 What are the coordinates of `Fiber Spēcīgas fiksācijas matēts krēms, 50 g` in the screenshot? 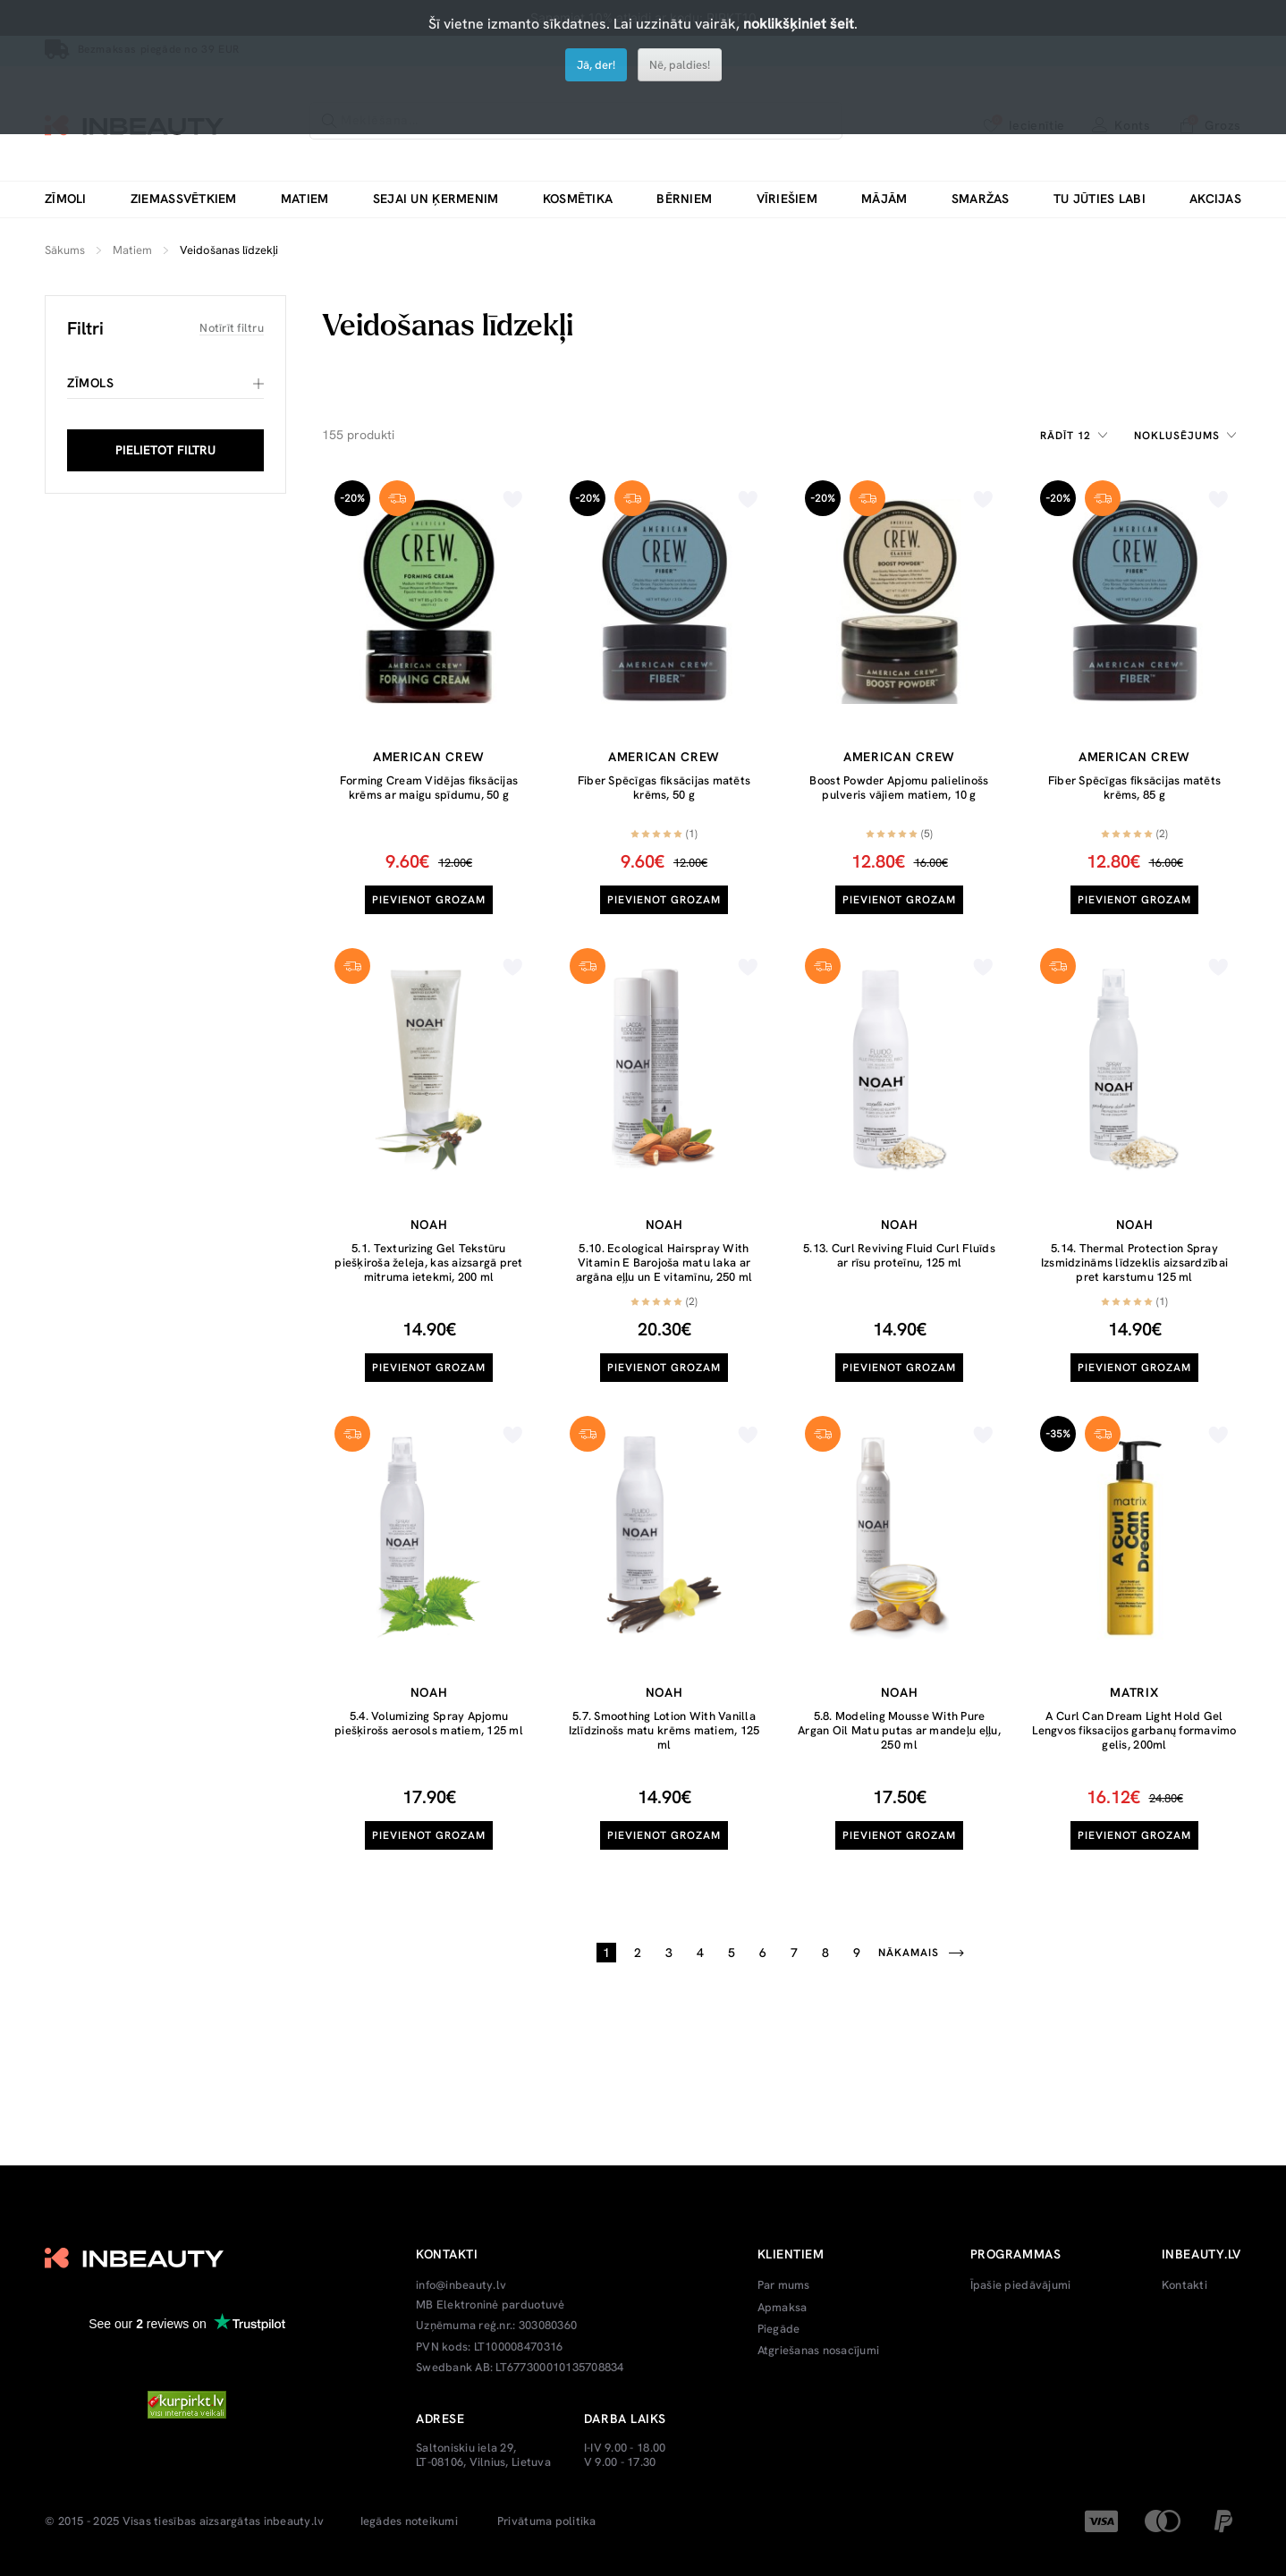 It's located at (664, 787).